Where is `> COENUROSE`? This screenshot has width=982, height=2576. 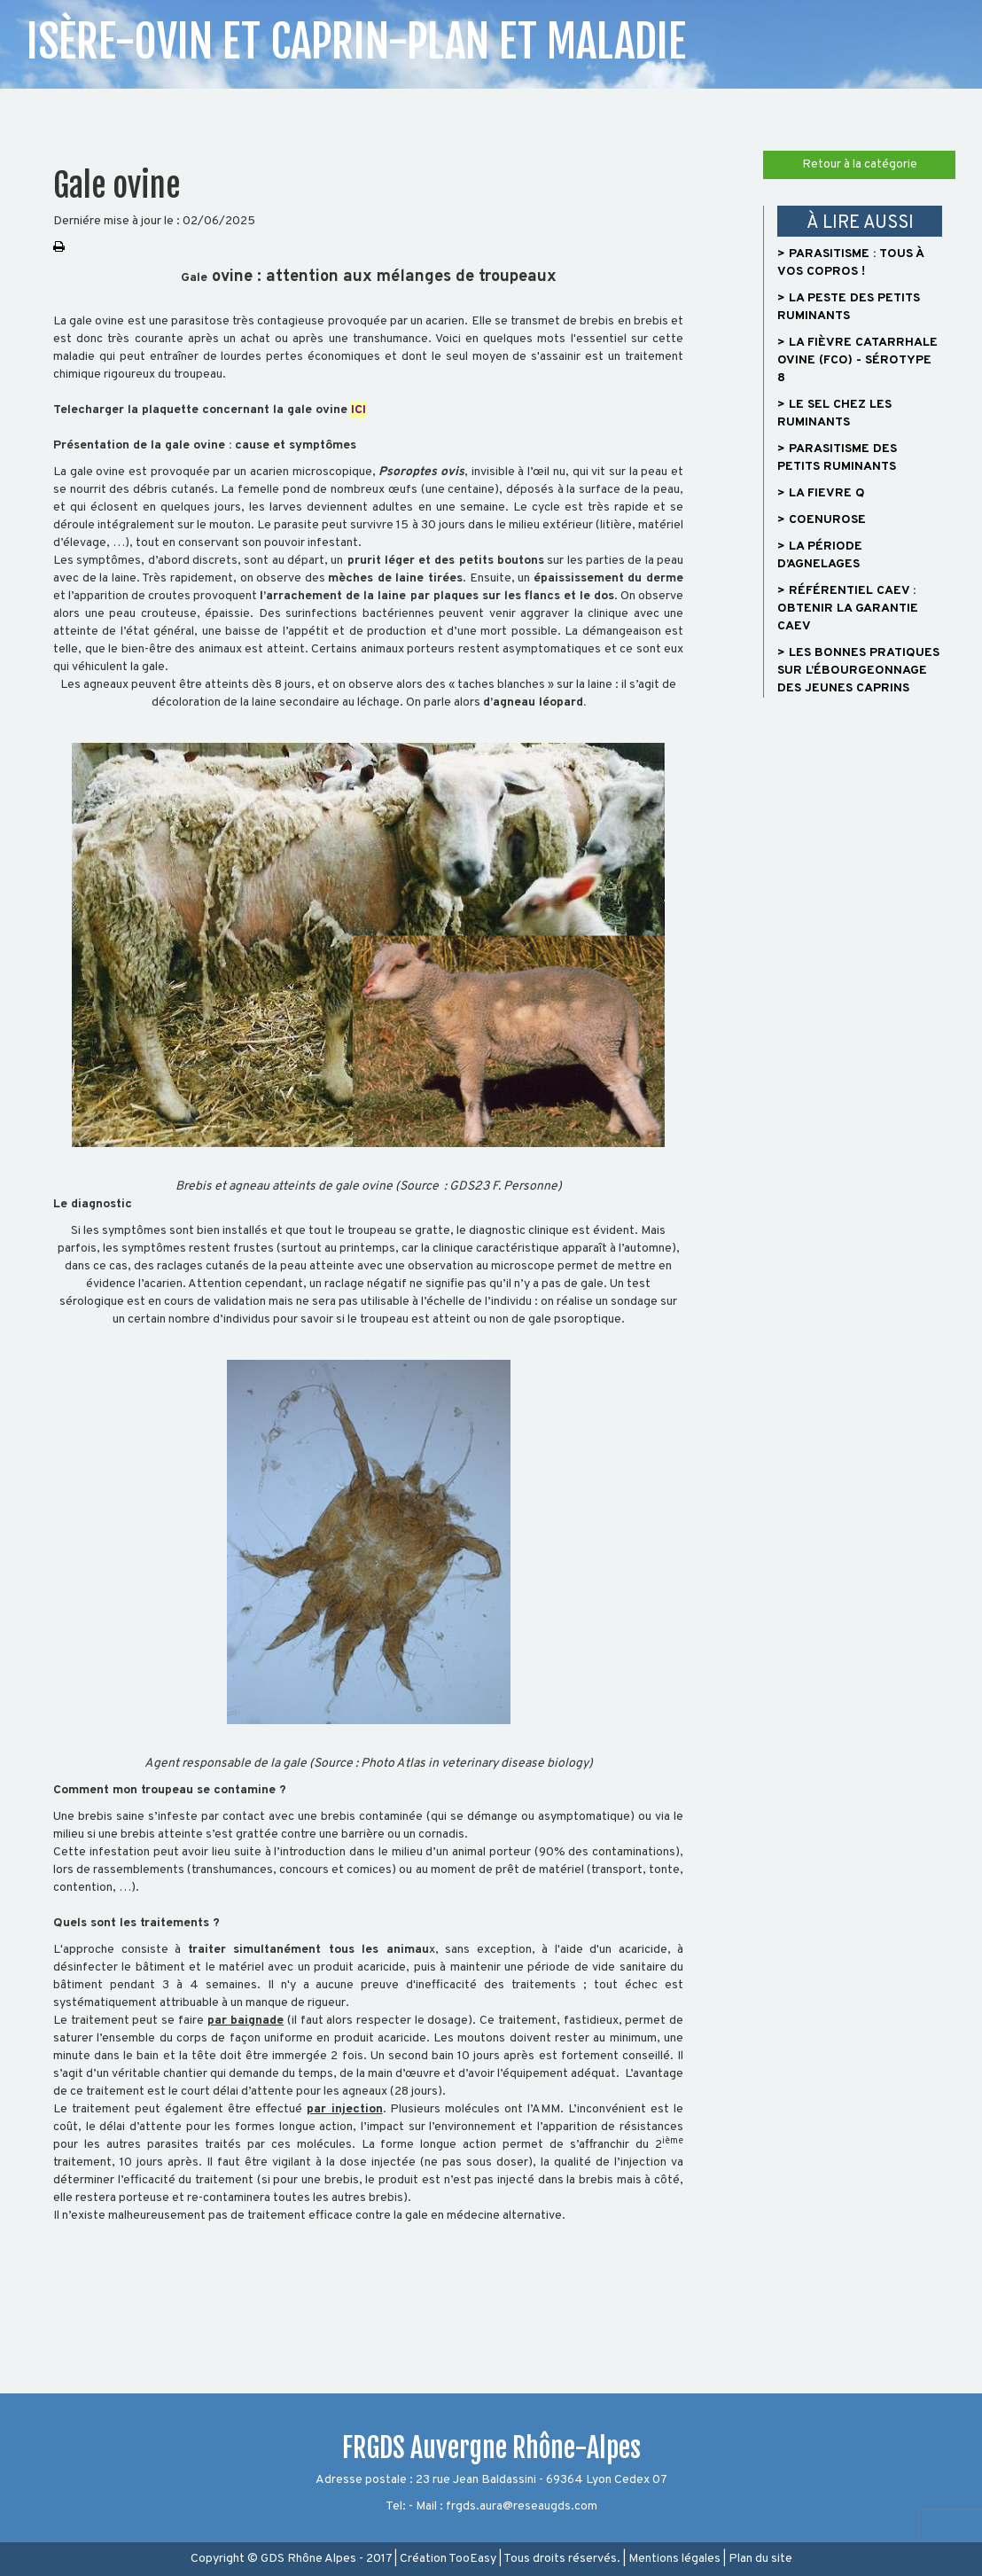 > COENUROSE is located at coordinates (821, 519).